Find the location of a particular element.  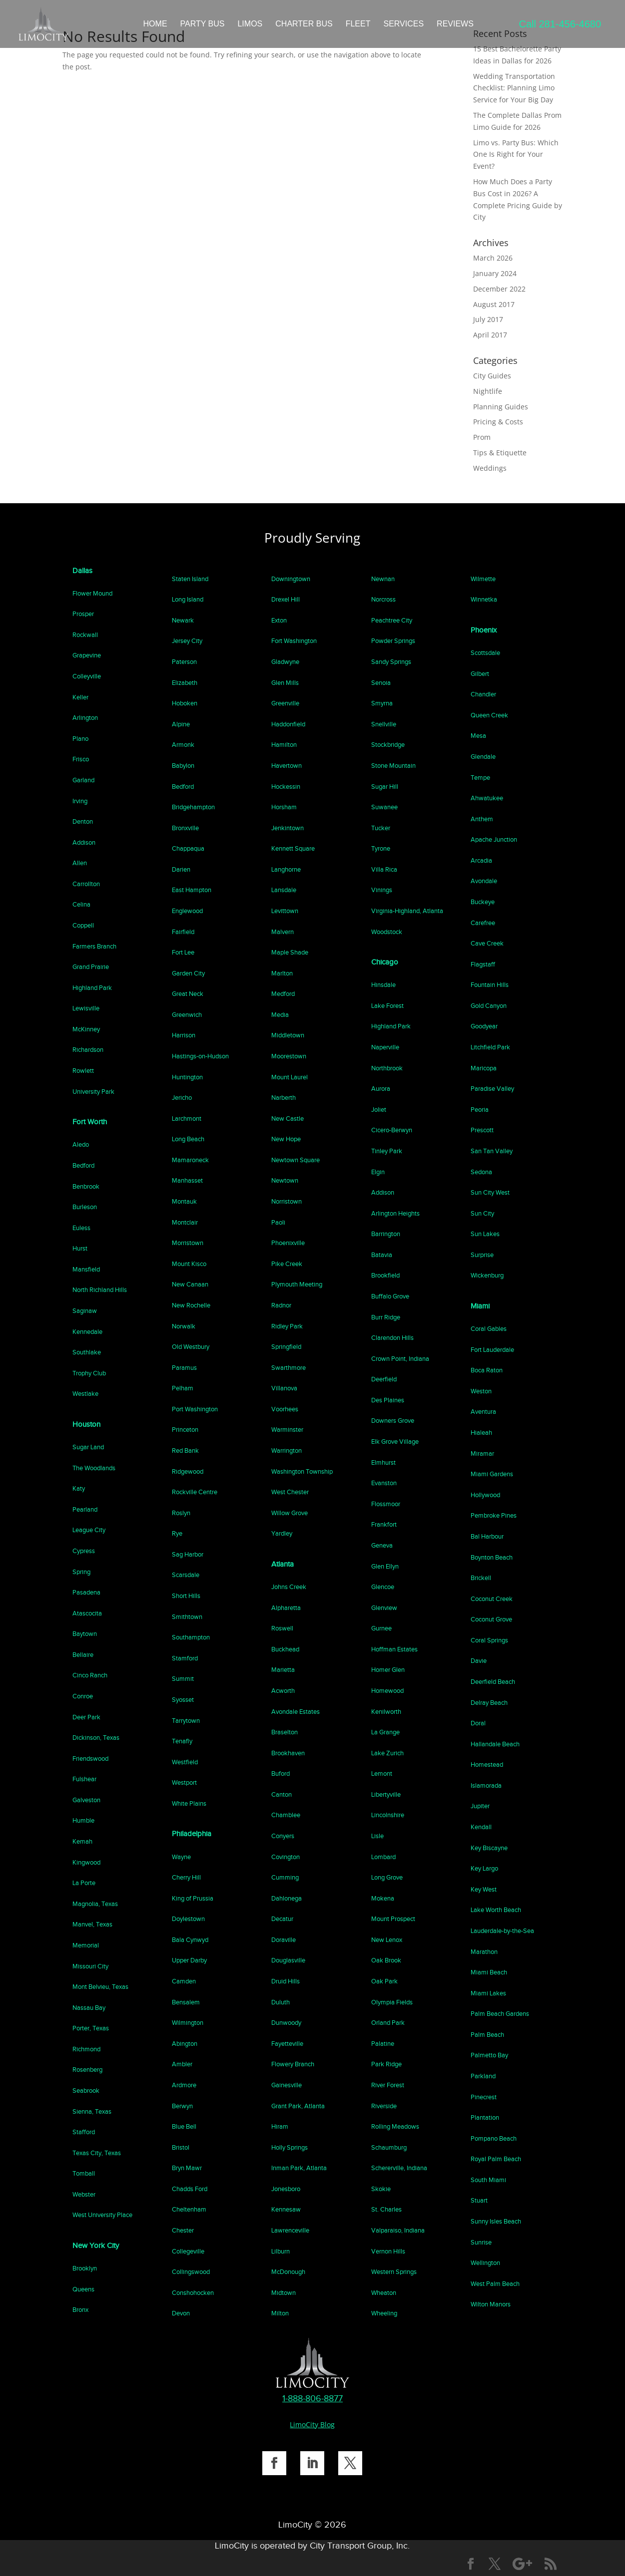

Kennett Square is located at coordinates (293, 848).